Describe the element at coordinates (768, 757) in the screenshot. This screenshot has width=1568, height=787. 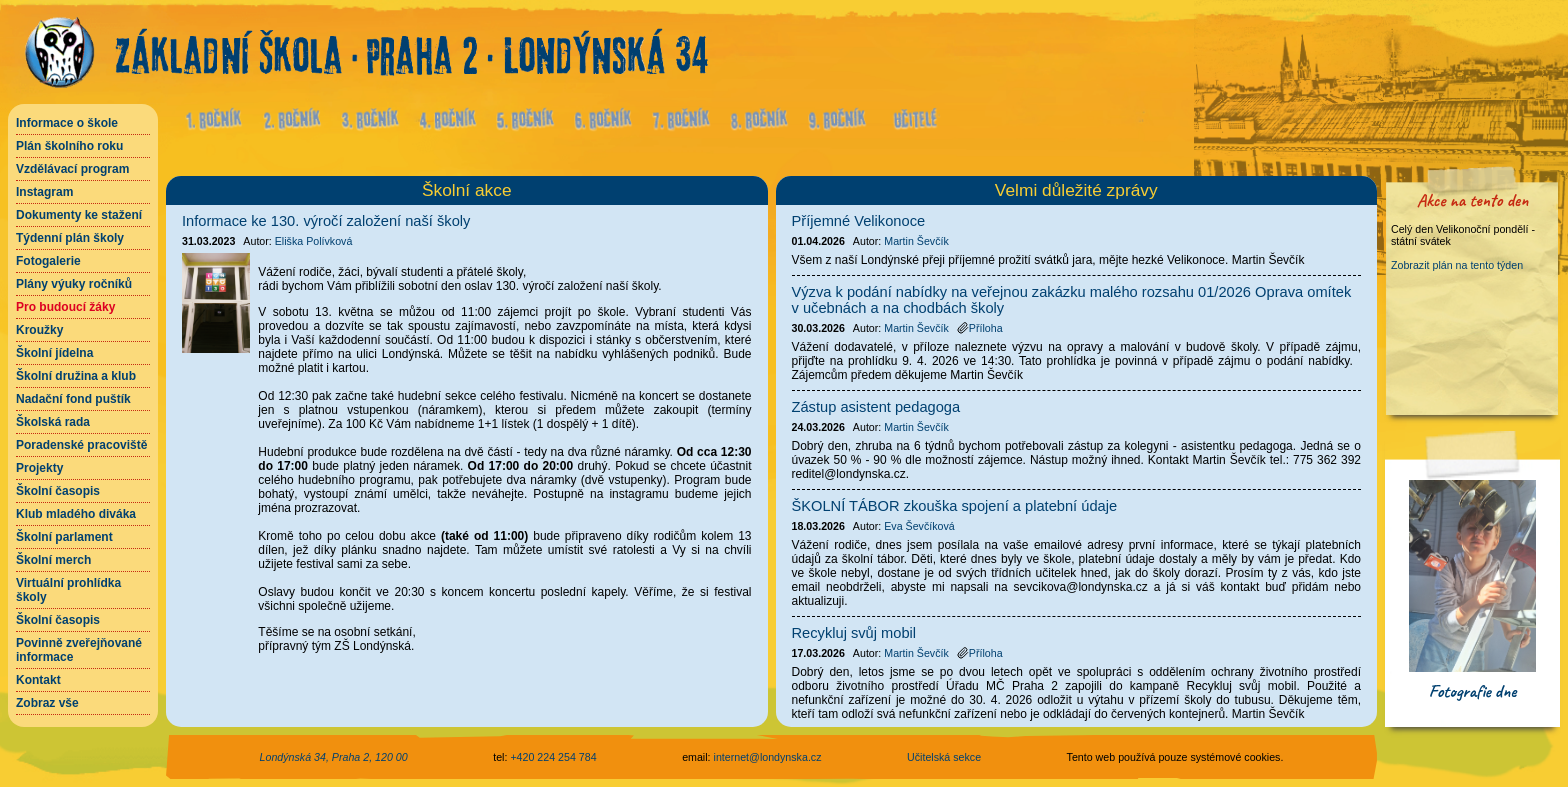
I see `internet@londynska.cz` at that location.